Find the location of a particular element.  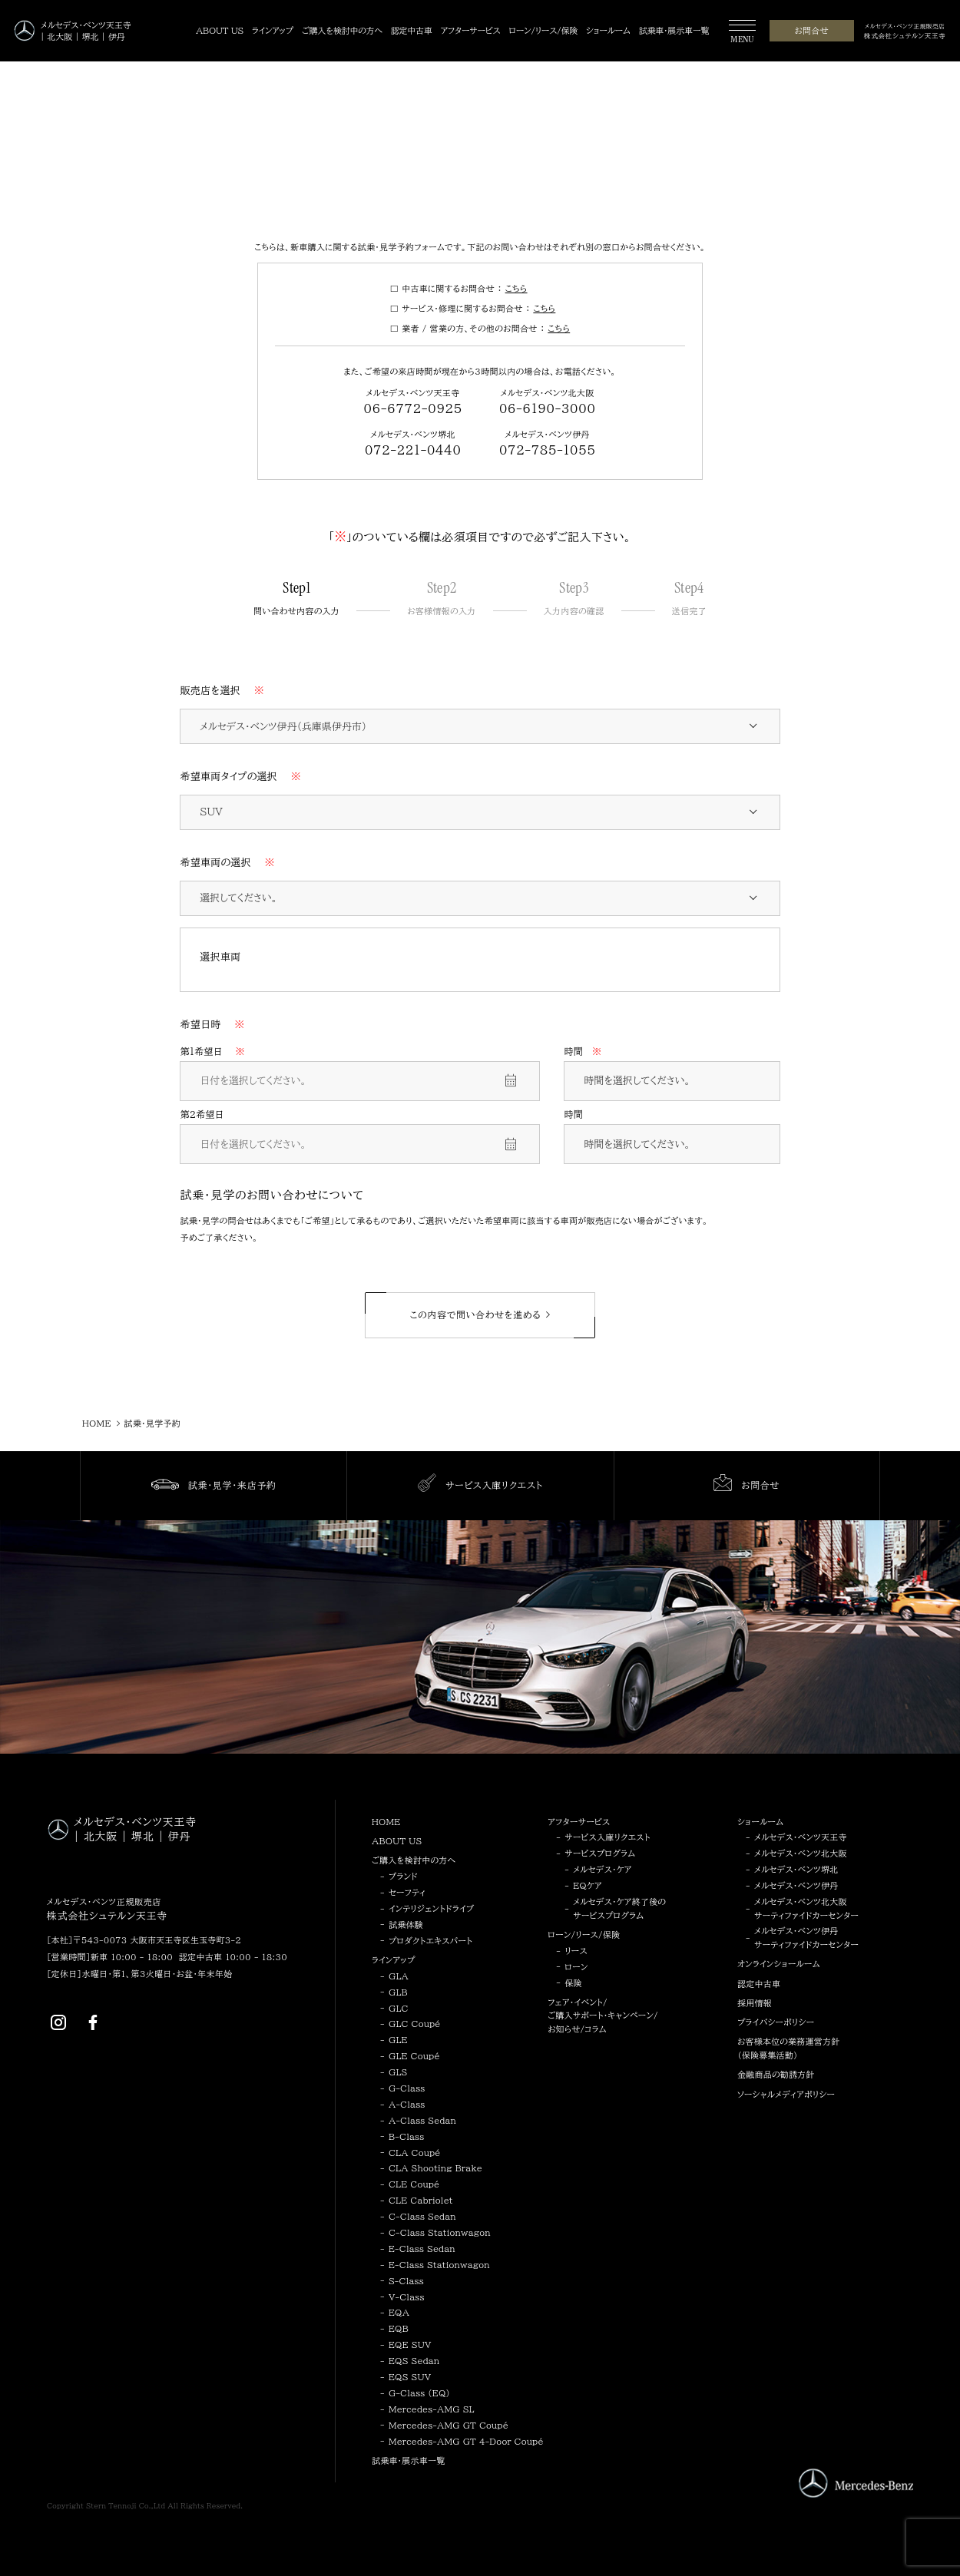

EQケア is located at coordinates (587, 1885).